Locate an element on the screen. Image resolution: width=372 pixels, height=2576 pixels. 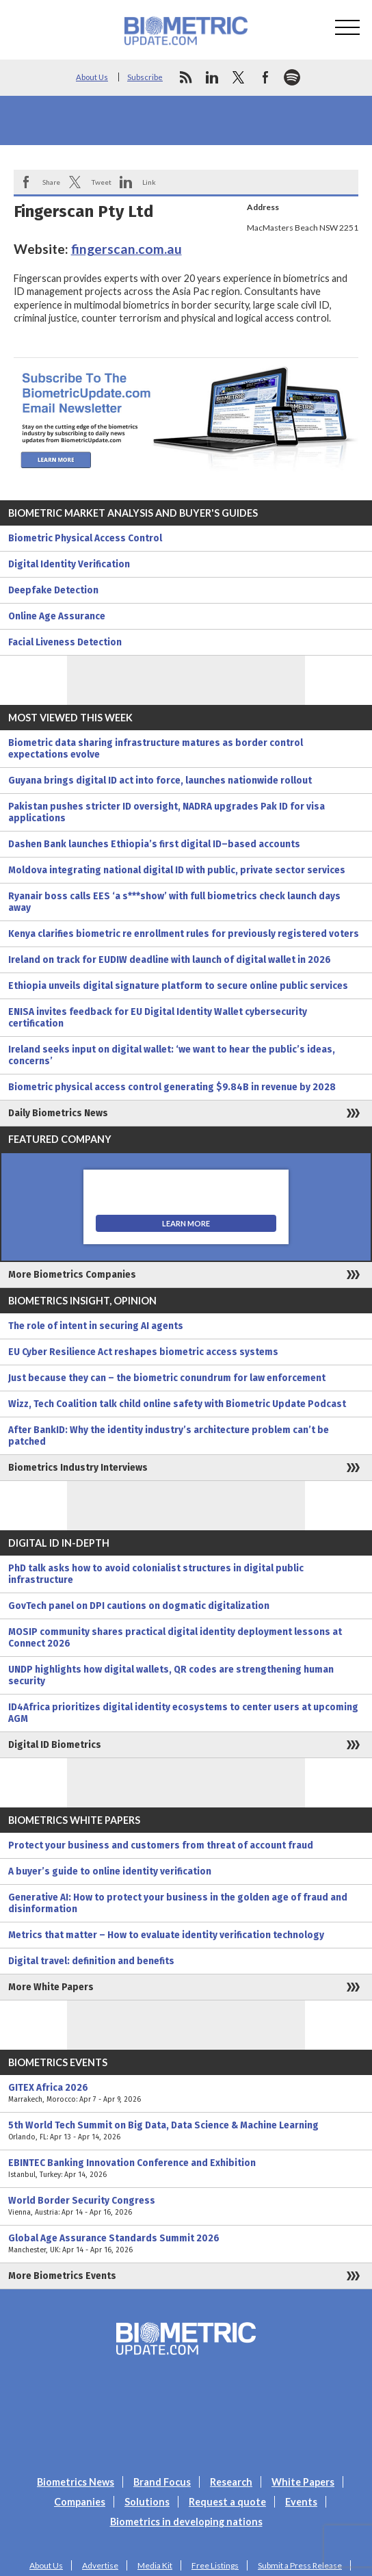
Brand Focus is located at coordinates (162, 2482).